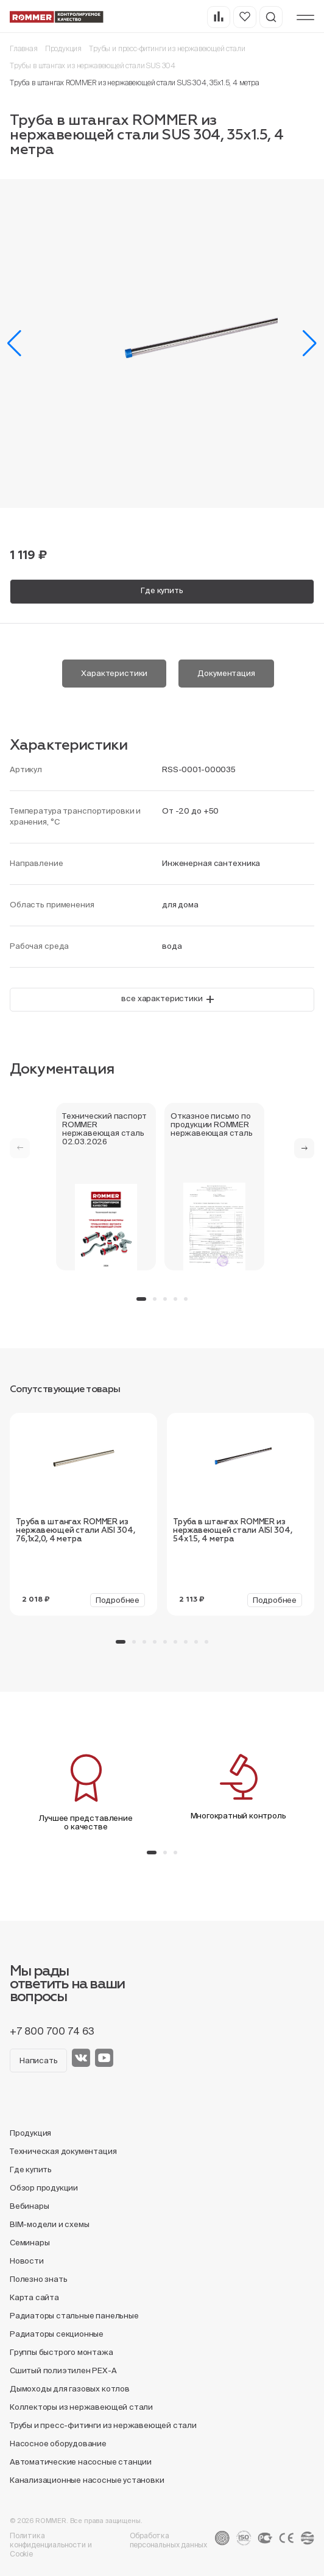 This screenshot has width=324, height=2576. What do you see at coordinates (63, 2151) in the screenshot?
I see `Техническая документация` at bounding box center [63, 2151].